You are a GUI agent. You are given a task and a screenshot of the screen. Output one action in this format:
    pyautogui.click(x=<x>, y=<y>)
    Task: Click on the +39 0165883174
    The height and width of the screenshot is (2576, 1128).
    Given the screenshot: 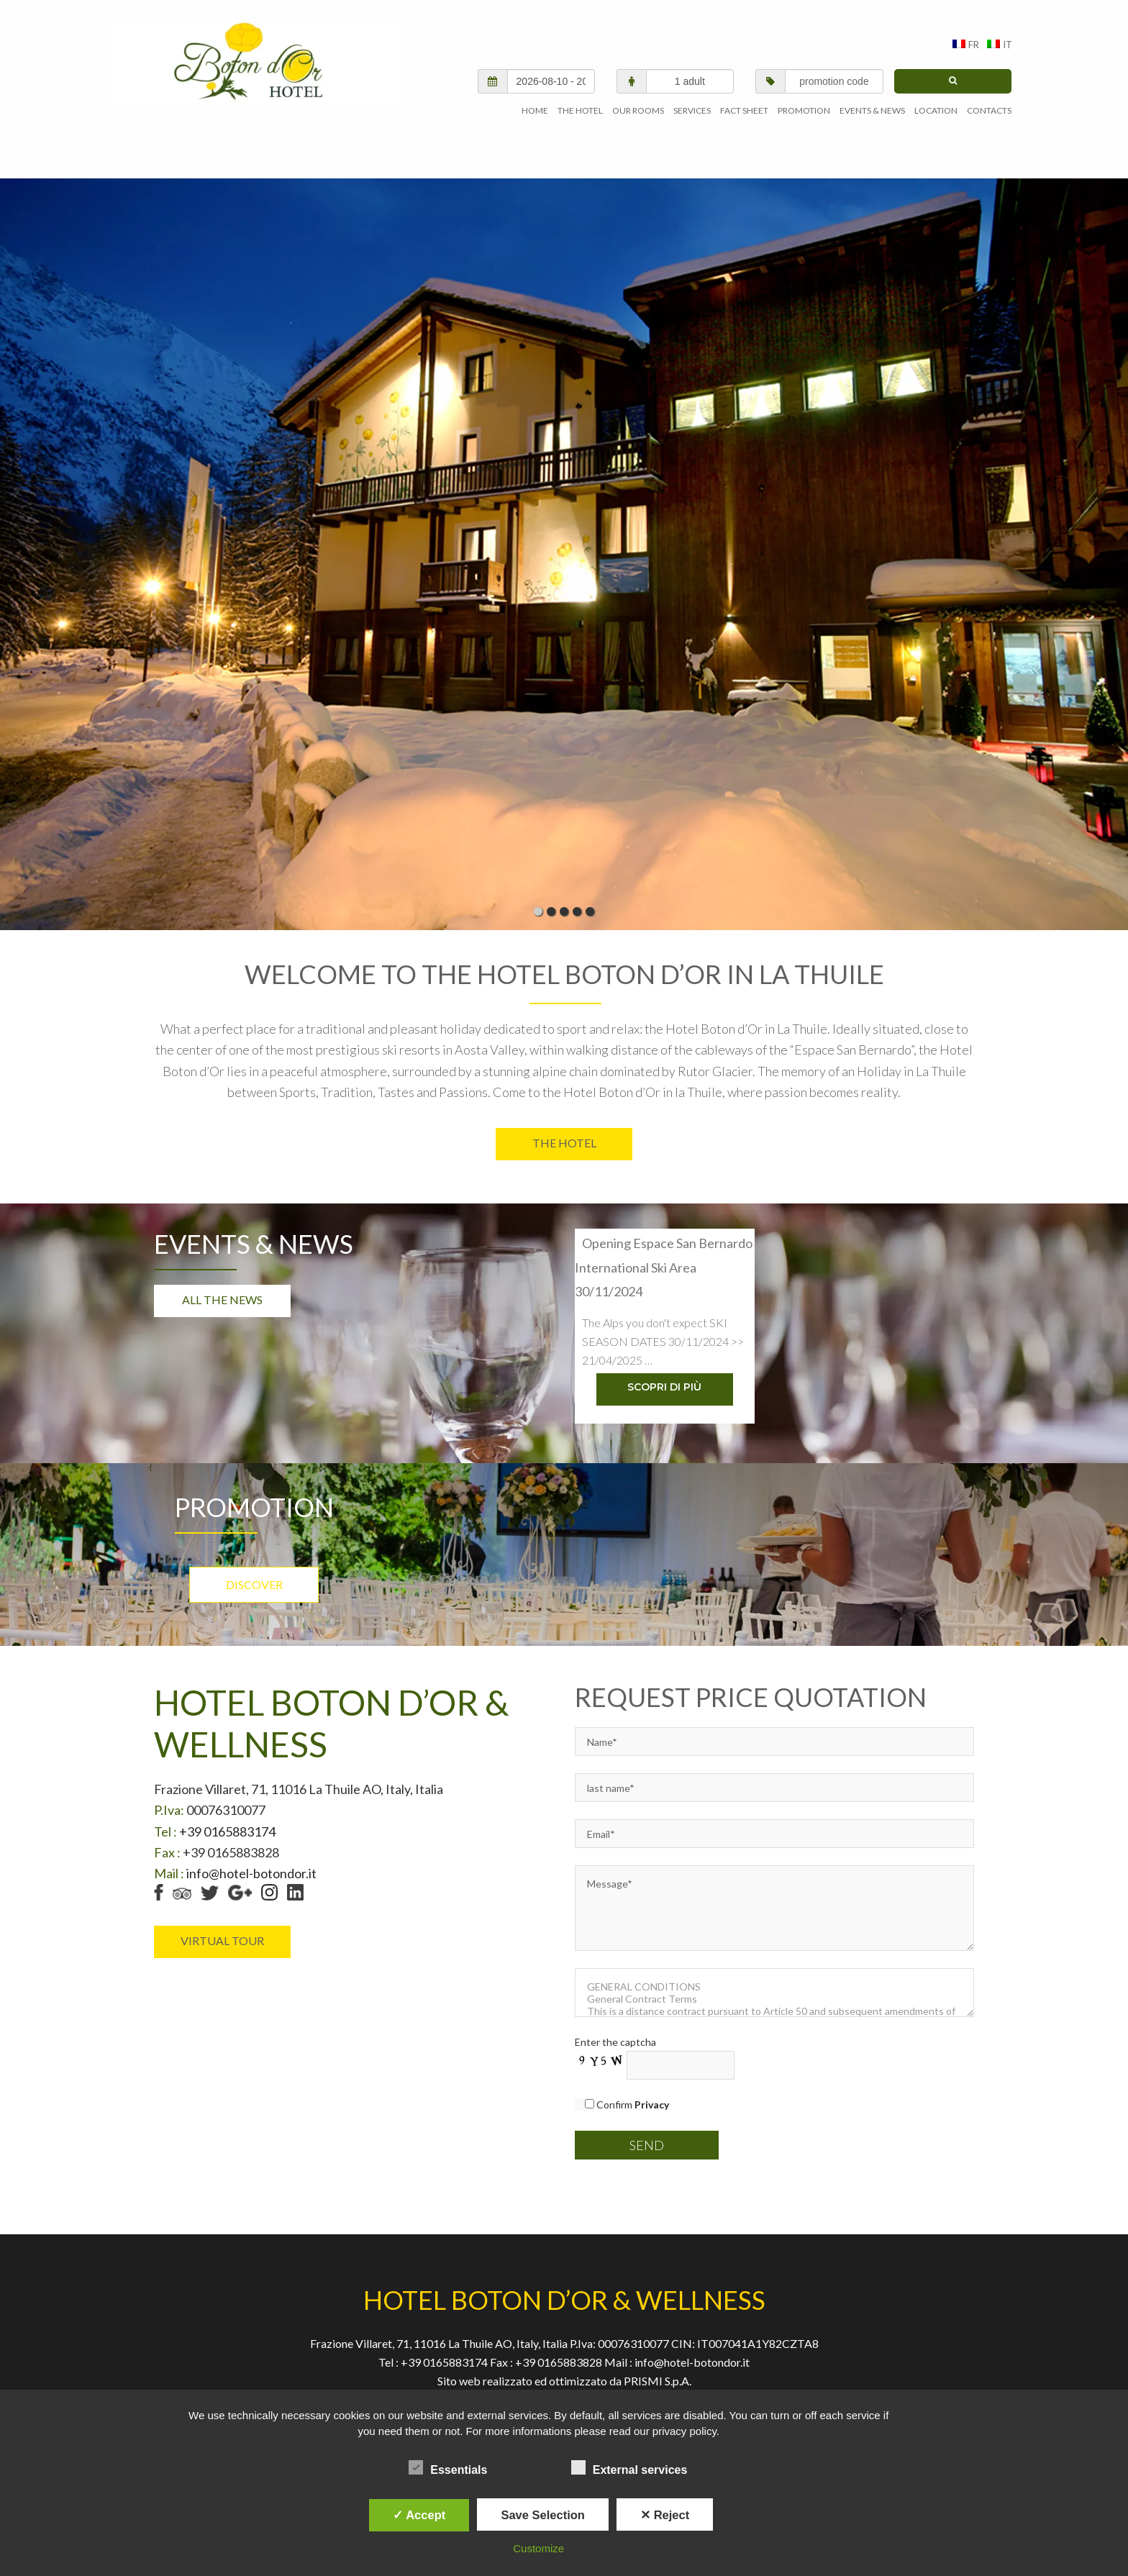 What is the action you would take?
    pyautogui.click(x=226, y=1813)
    